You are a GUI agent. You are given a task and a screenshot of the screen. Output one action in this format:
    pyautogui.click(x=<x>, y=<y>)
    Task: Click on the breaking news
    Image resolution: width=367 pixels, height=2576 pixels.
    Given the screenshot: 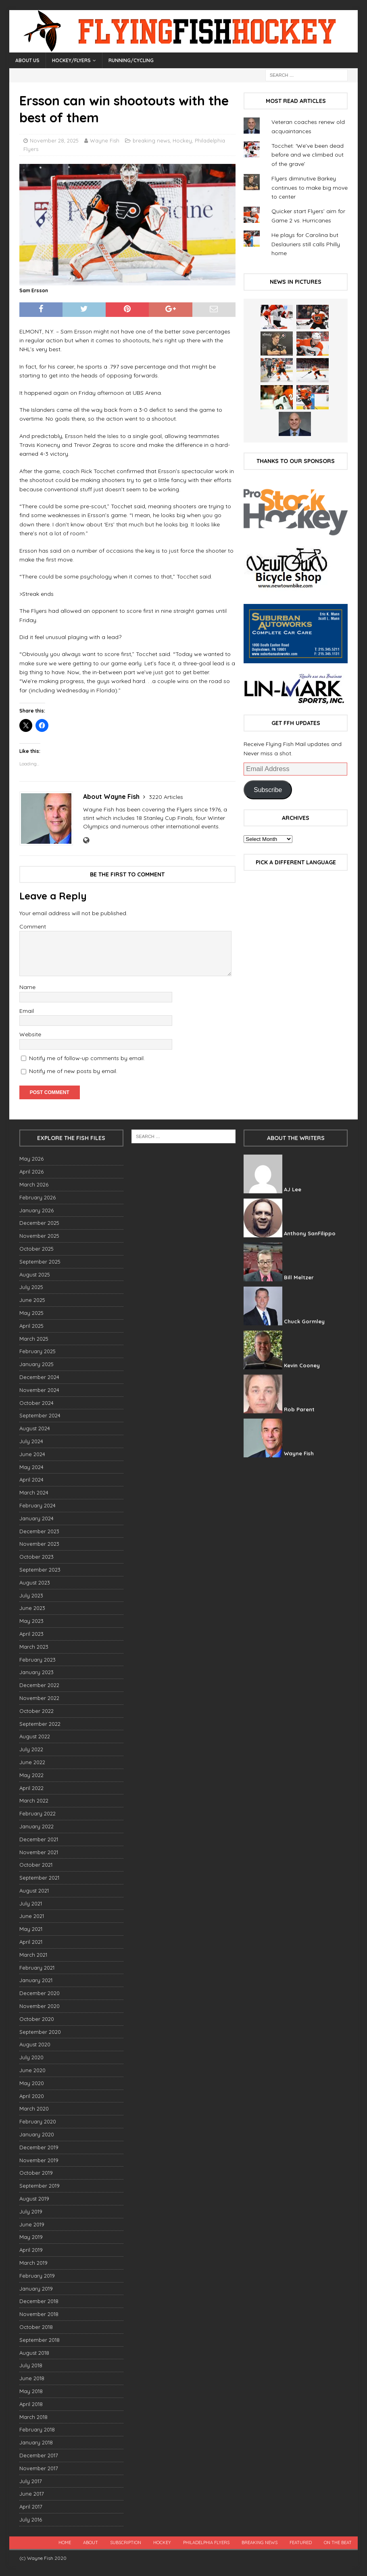 What is the action you would take?
    pyautogui.click(x=151, y=140)
    